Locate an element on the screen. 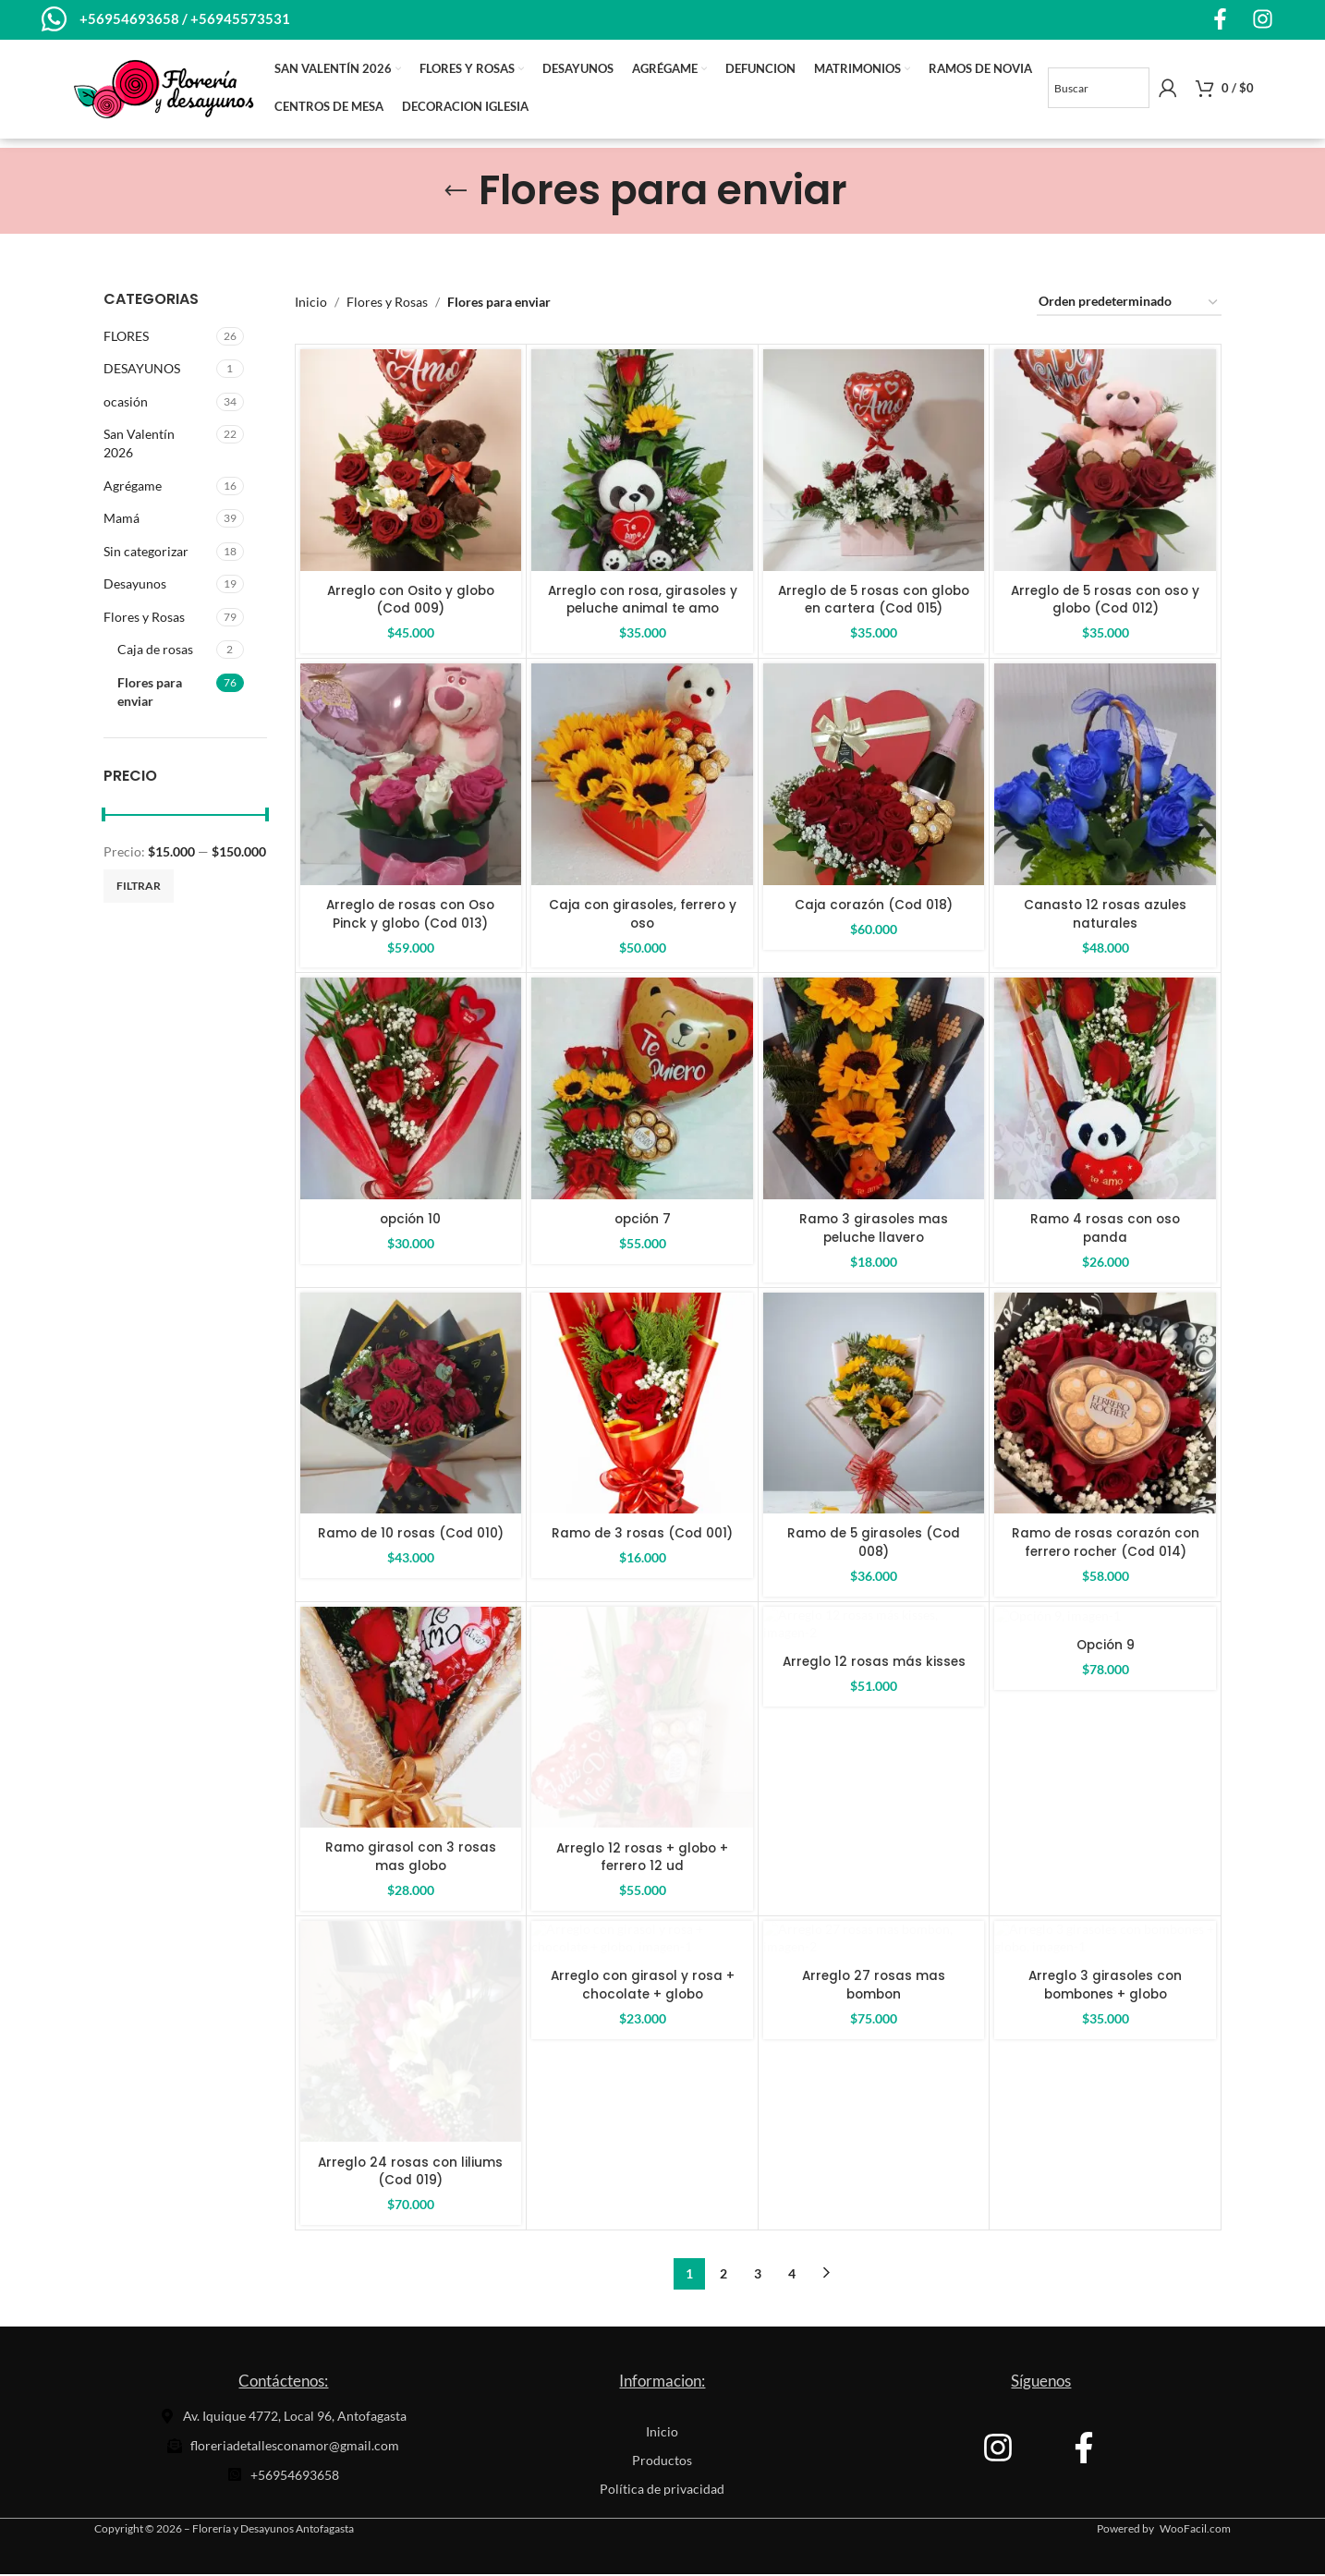  Política de privacidad is located at coordinates (662, 2490).